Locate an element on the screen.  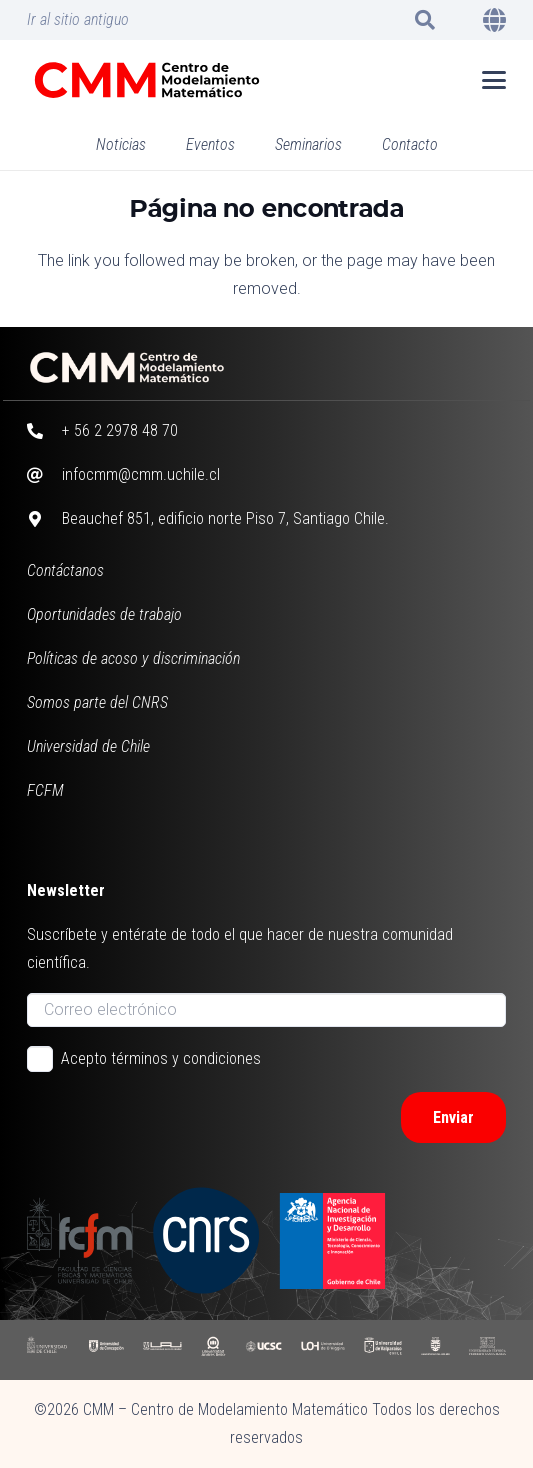
[UOH] is located at coordinates (323, 1350).